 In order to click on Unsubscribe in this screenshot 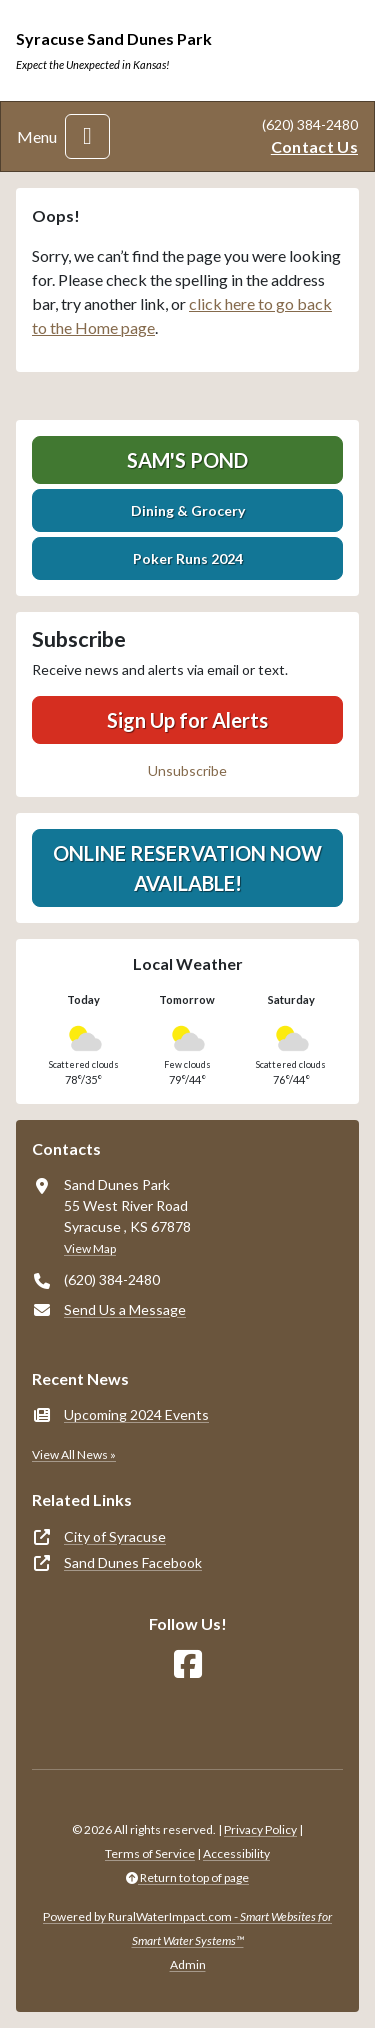, I will do `click(187, 770)`.